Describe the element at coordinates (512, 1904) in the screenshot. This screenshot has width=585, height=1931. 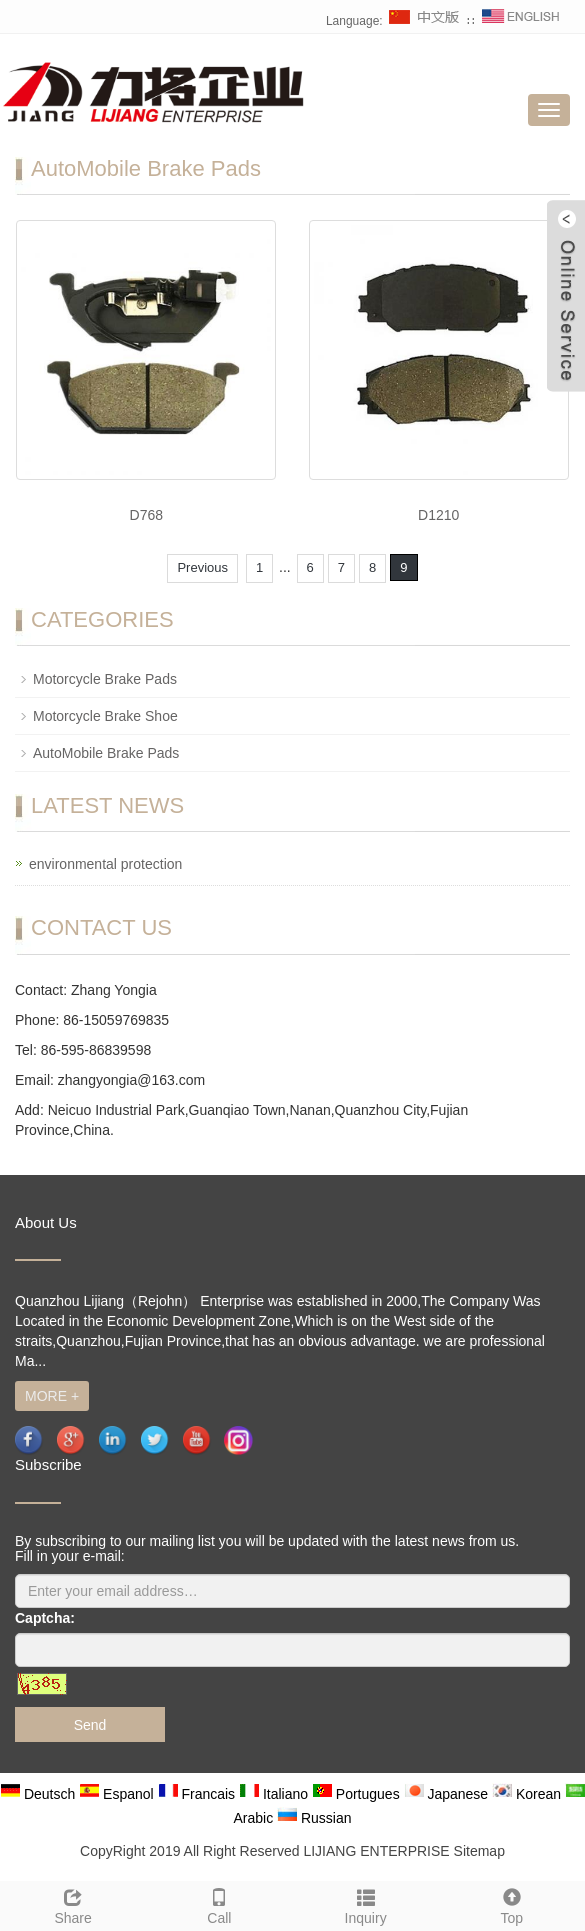
I see `Top` at that location.